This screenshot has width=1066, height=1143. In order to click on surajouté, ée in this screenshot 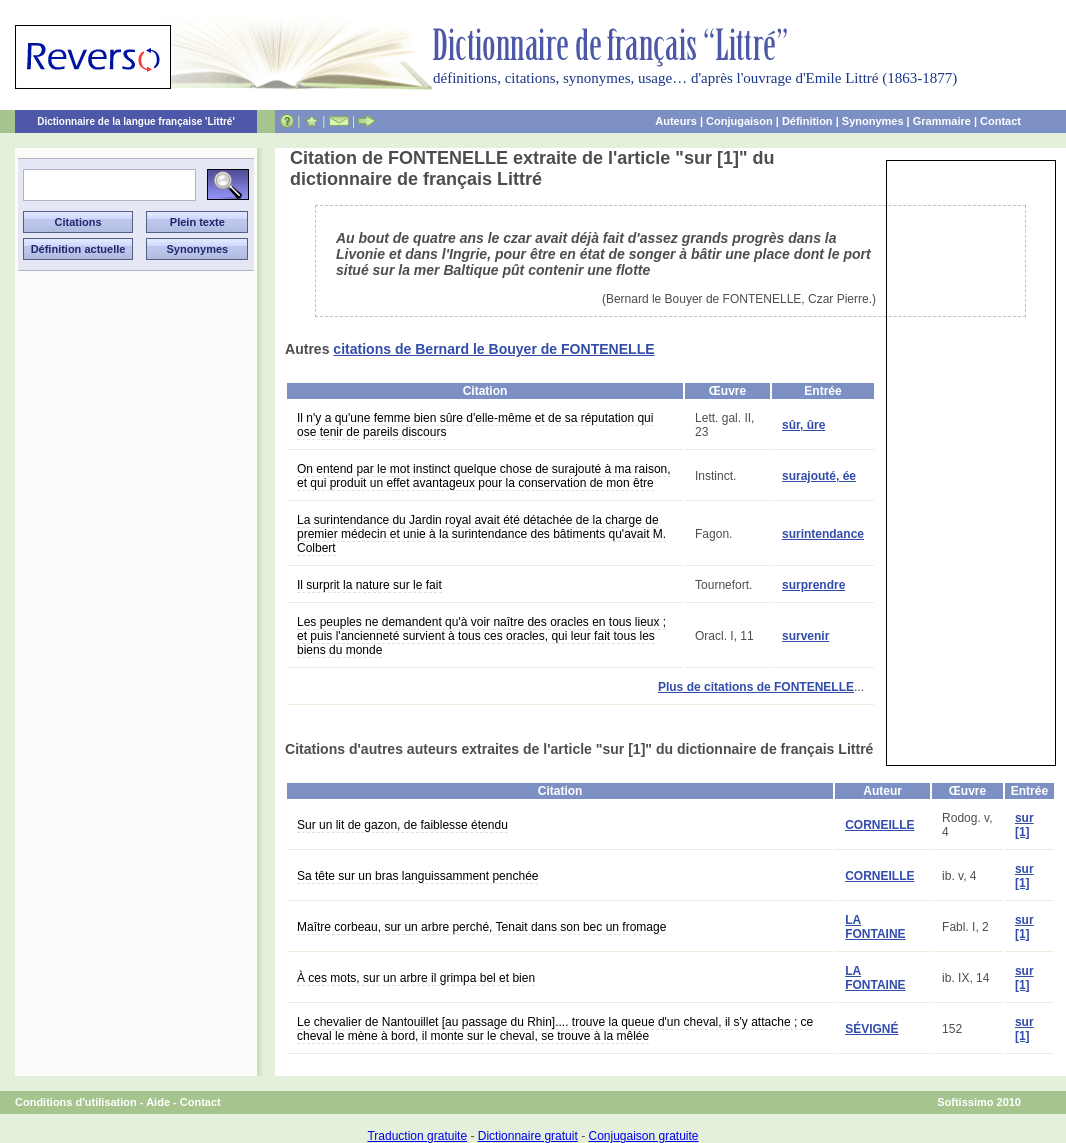, I will do `click(819, 476)`.